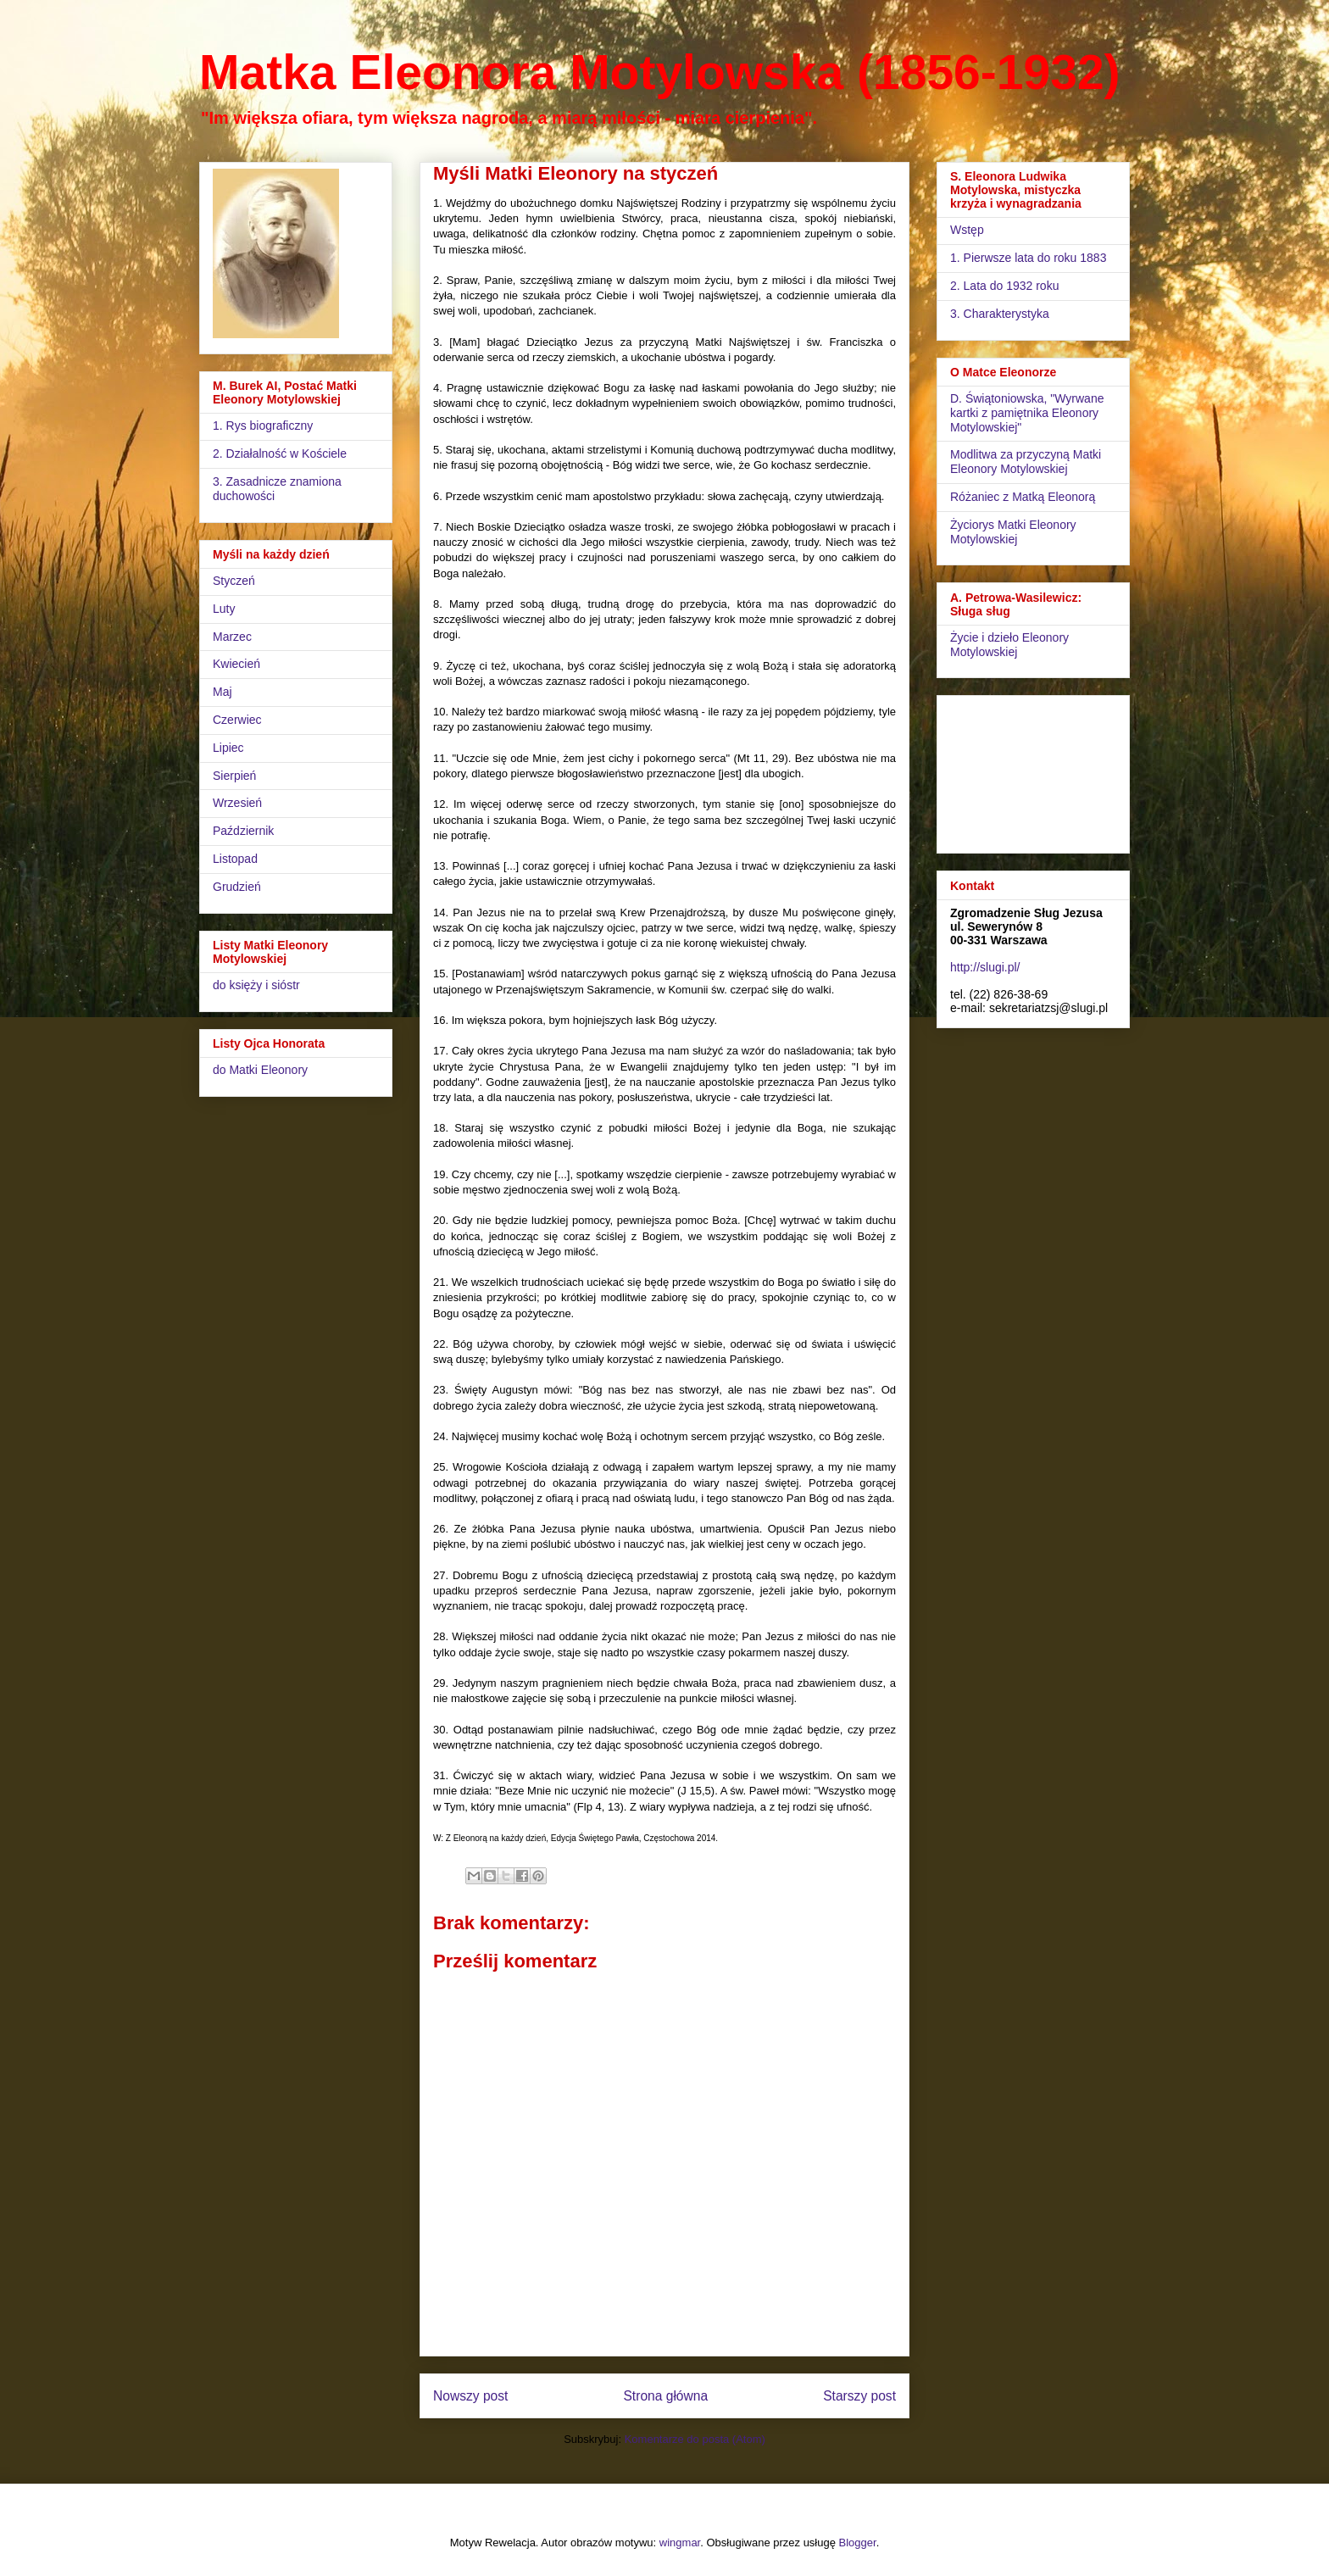 The image size is (1329, 2576). I want to click on Nowszy post, so click(470, 2396).